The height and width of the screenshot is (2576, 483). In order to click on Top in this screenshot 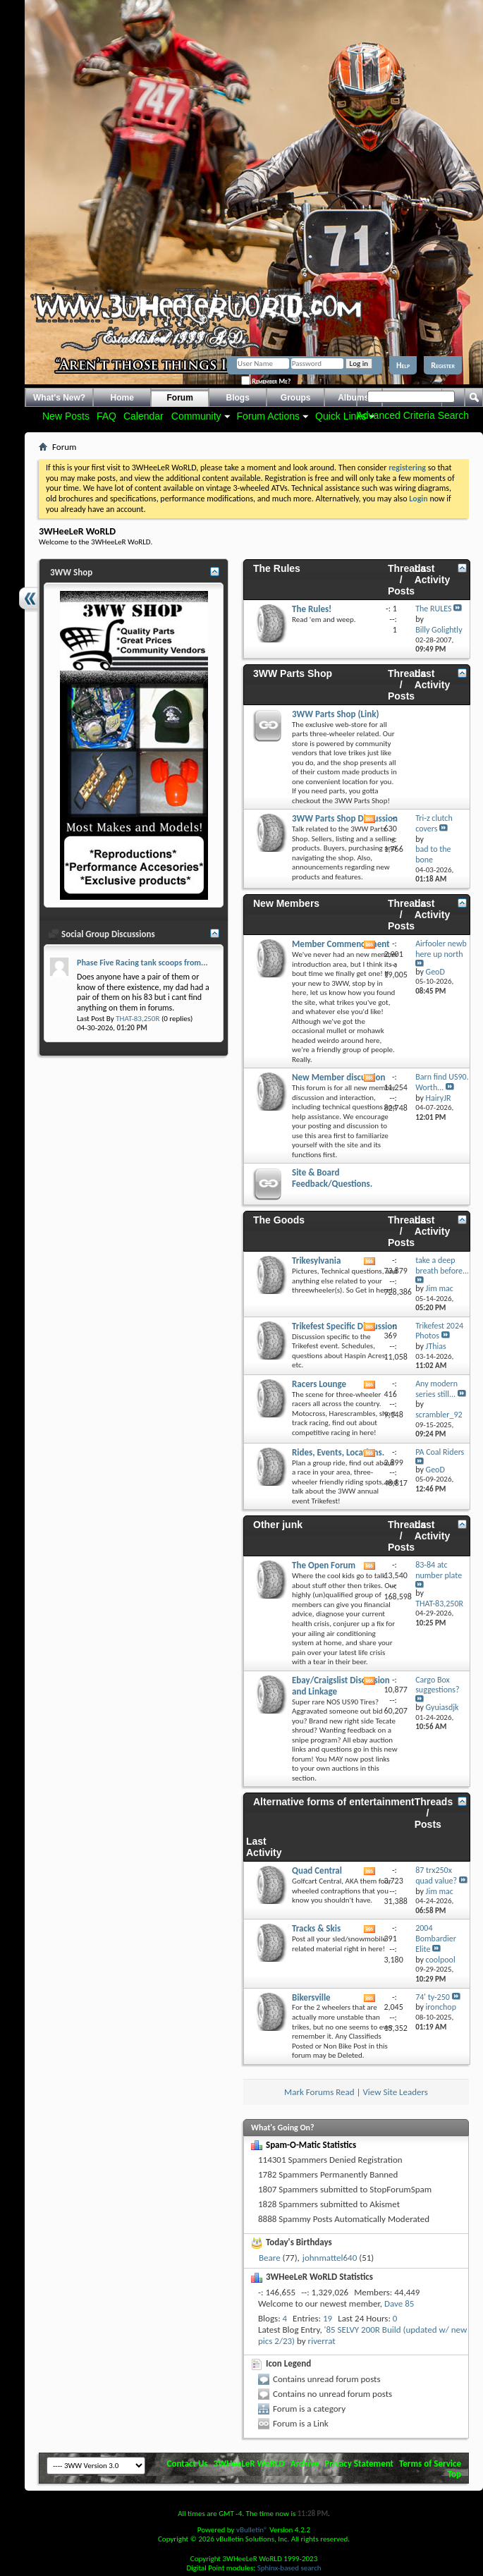, I will do `click(454, 2474)`.